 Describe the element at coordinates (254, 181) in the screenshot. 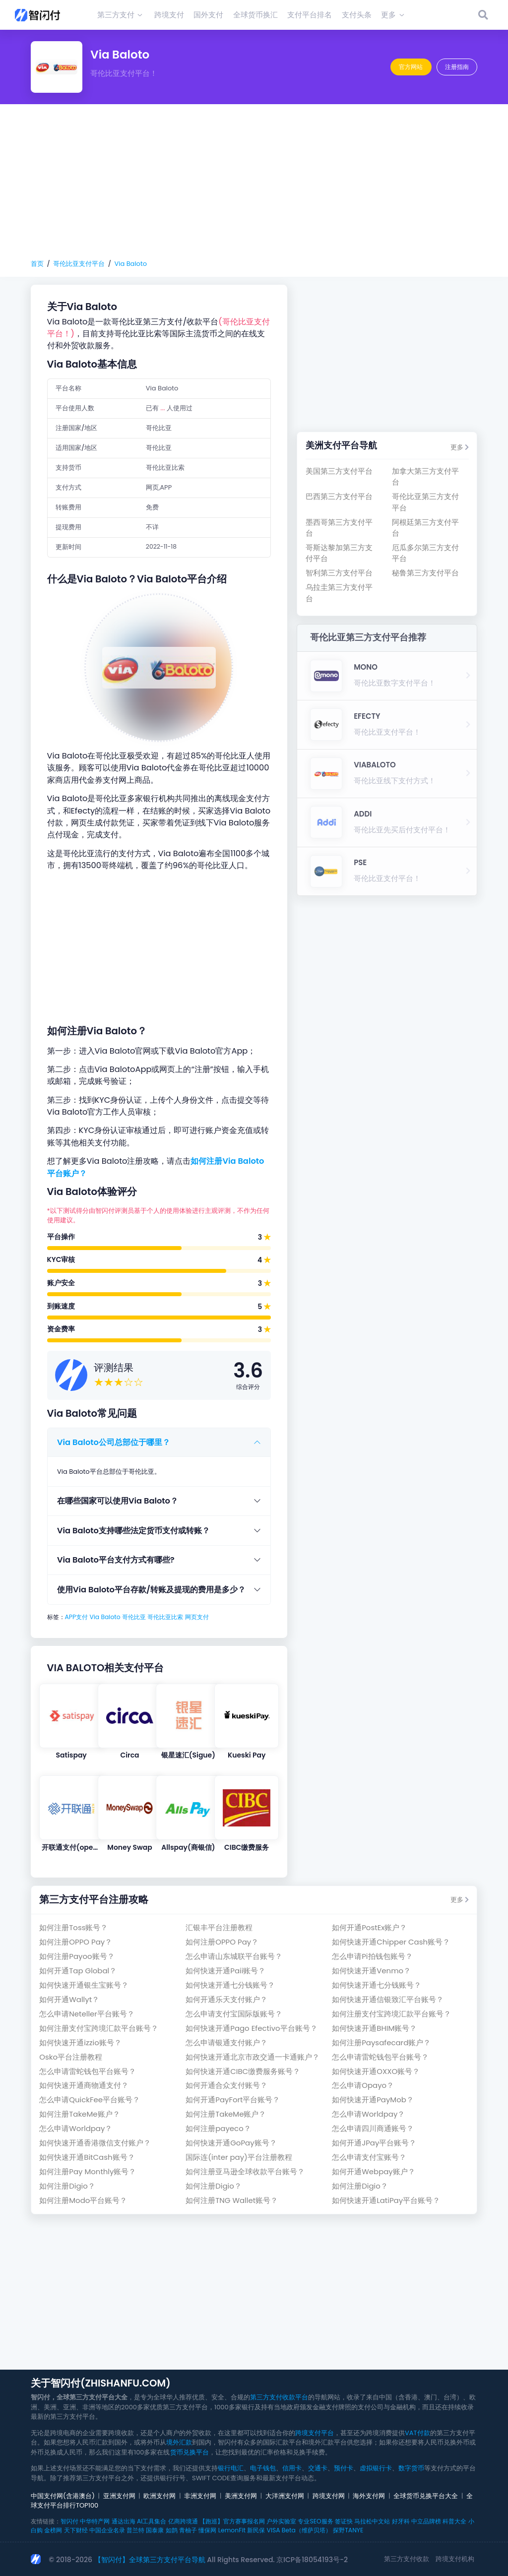

I see `[Advertisement]` at that location.